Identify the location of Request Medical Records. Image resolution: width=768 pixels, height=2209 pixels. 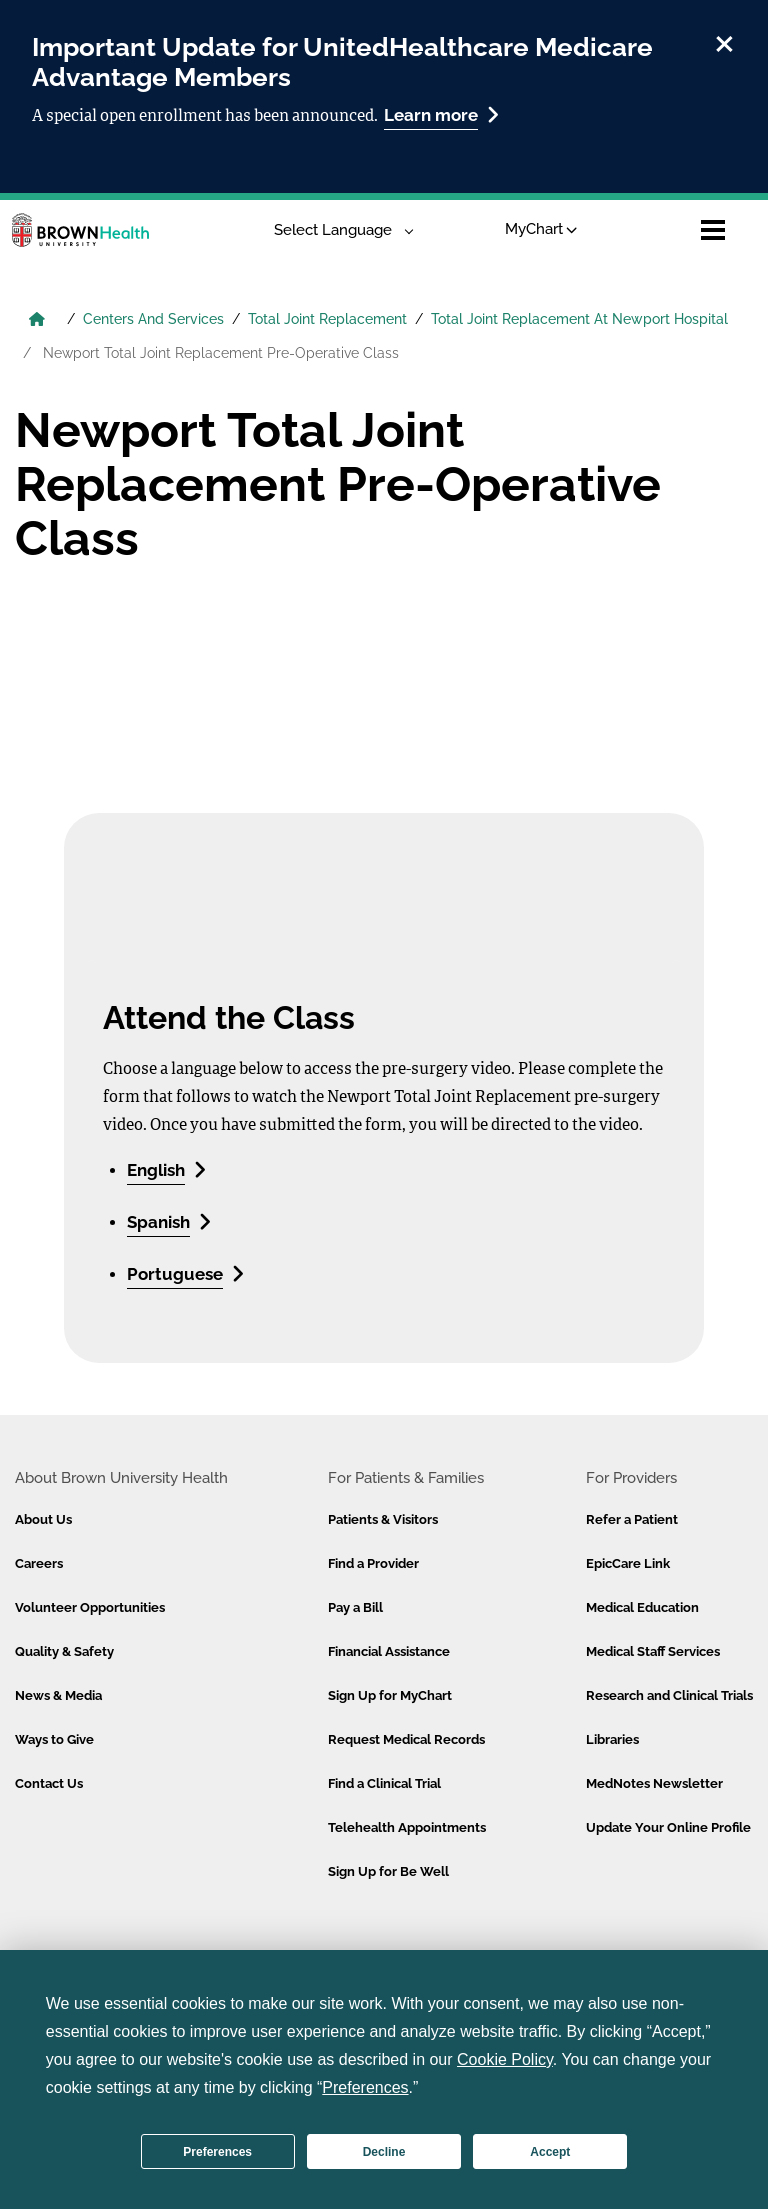
(406, 1739).